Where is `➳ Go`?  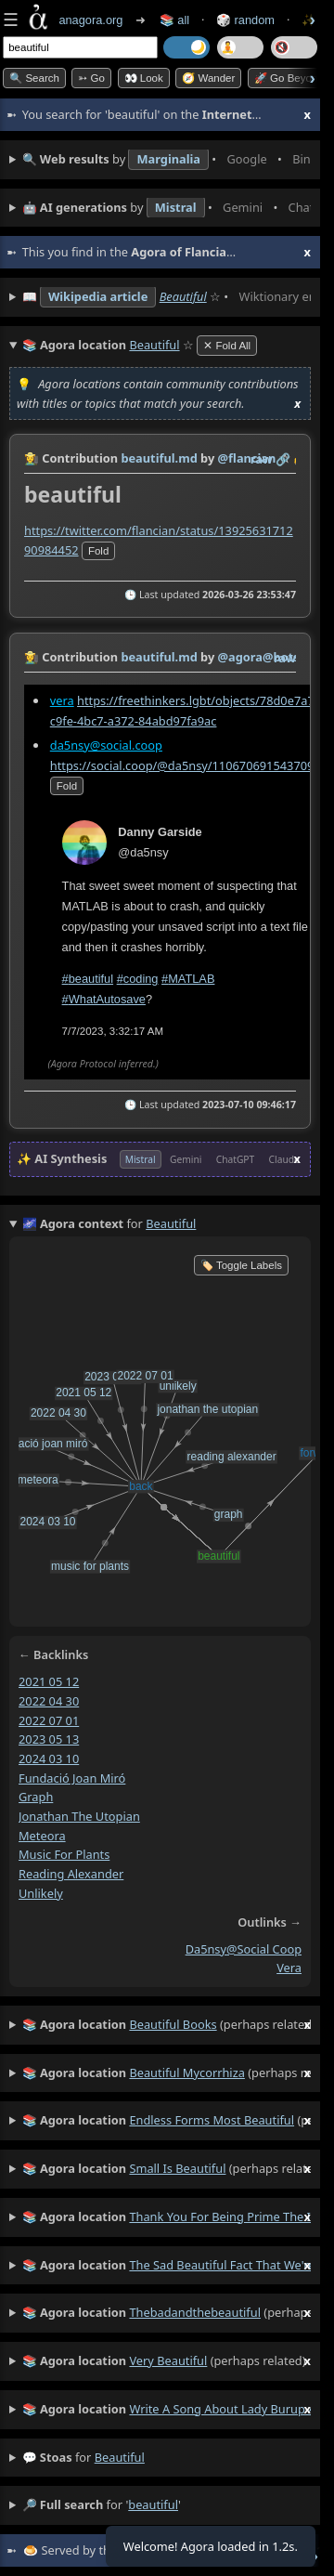 ➳ Go is located at coordinates (91, 78).